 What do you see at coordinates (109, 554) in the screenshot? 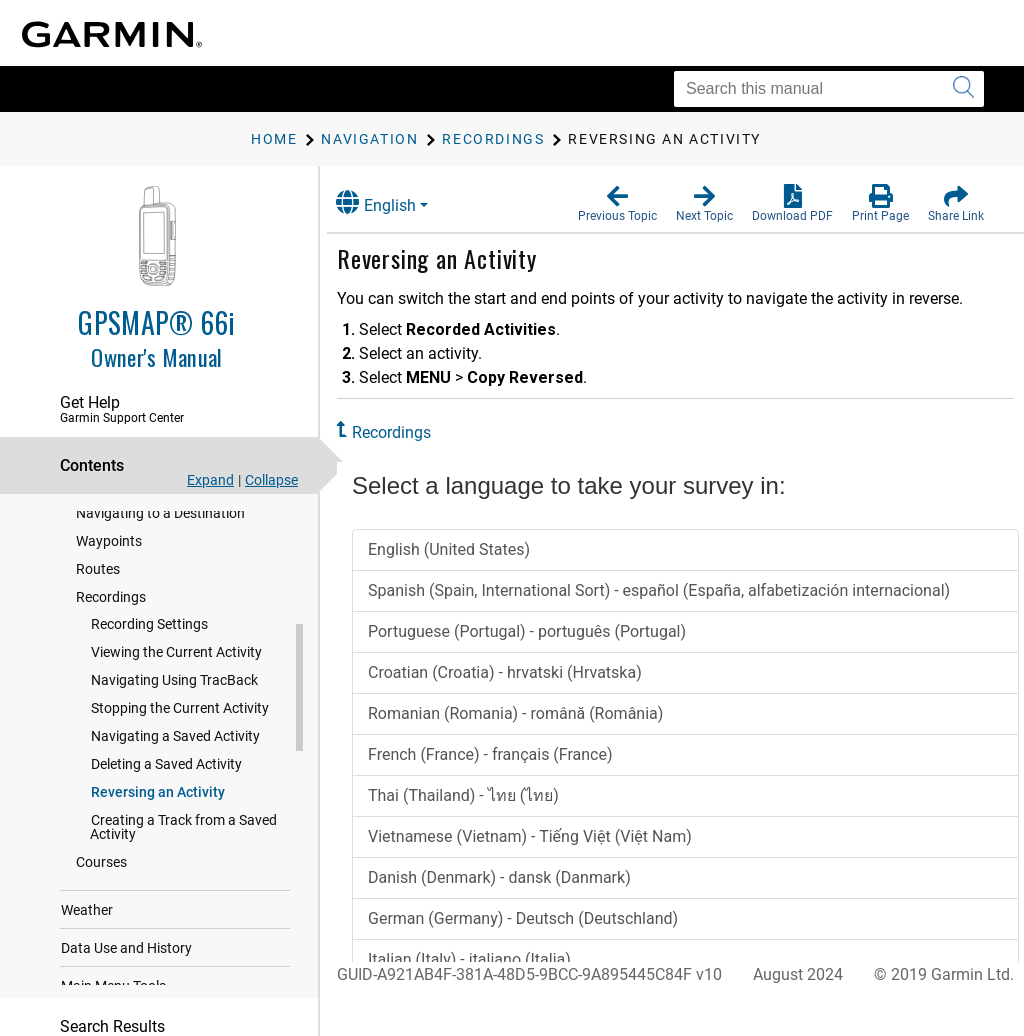
I see `Waypoints` at bounding box center [109, 554].